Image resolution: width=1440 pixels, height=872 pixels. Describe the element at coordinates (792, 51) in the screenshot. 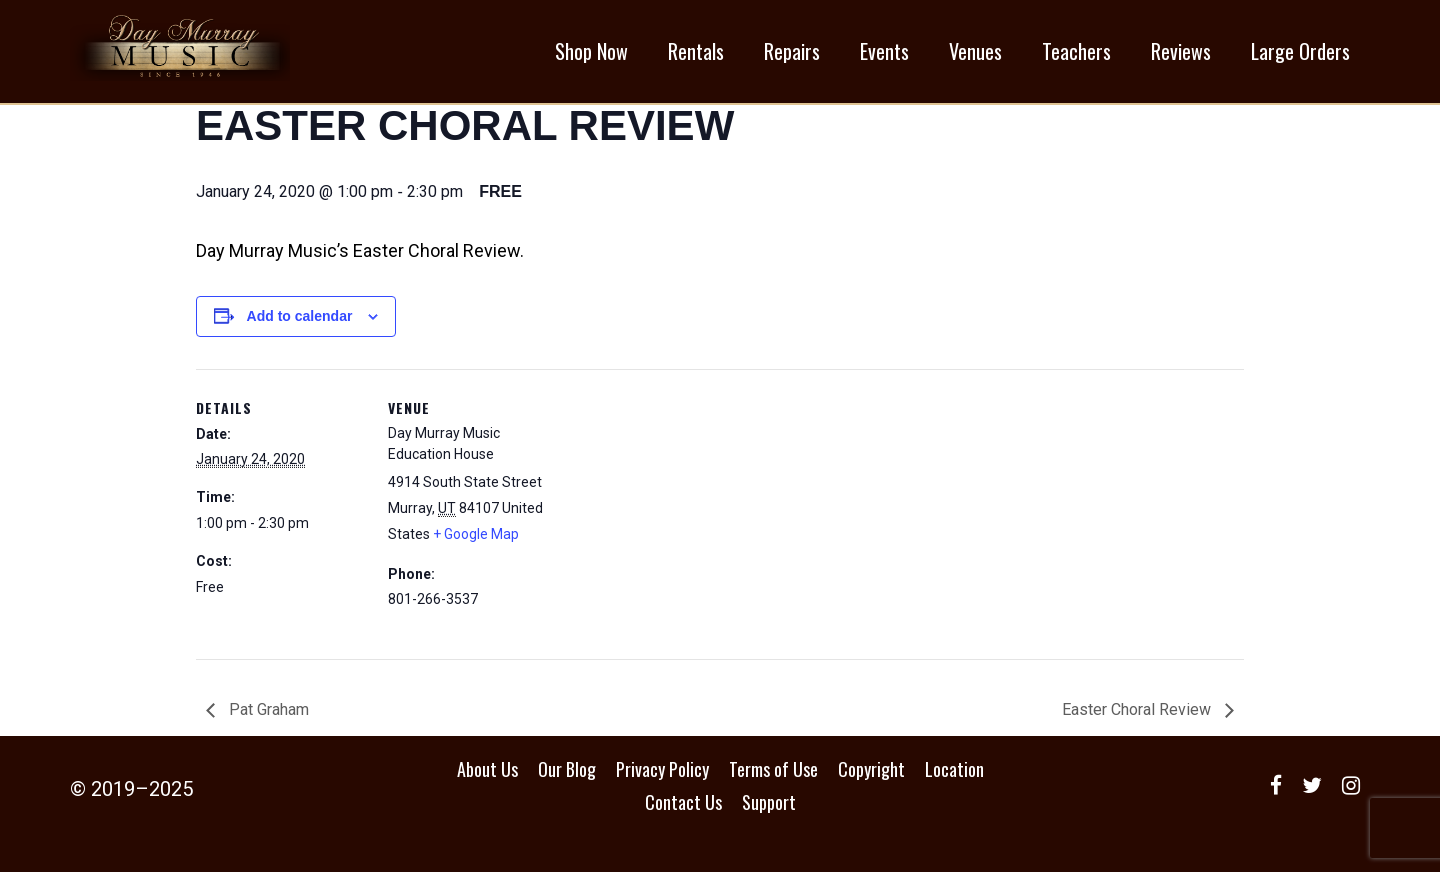

I see `Repairs` at that location.